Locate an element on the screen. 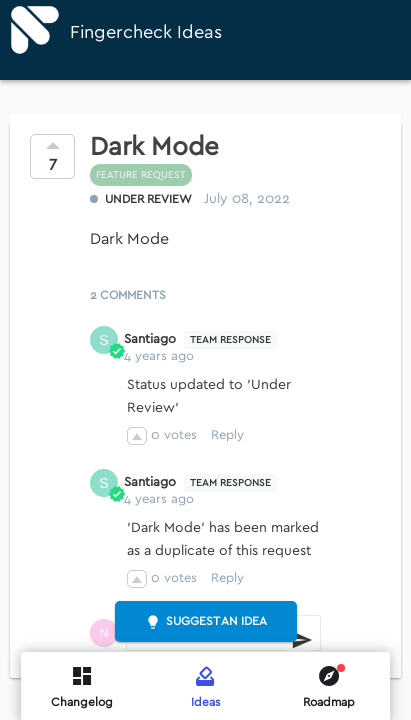  Fingercheck Ideas is located at coordinates (146, 32).